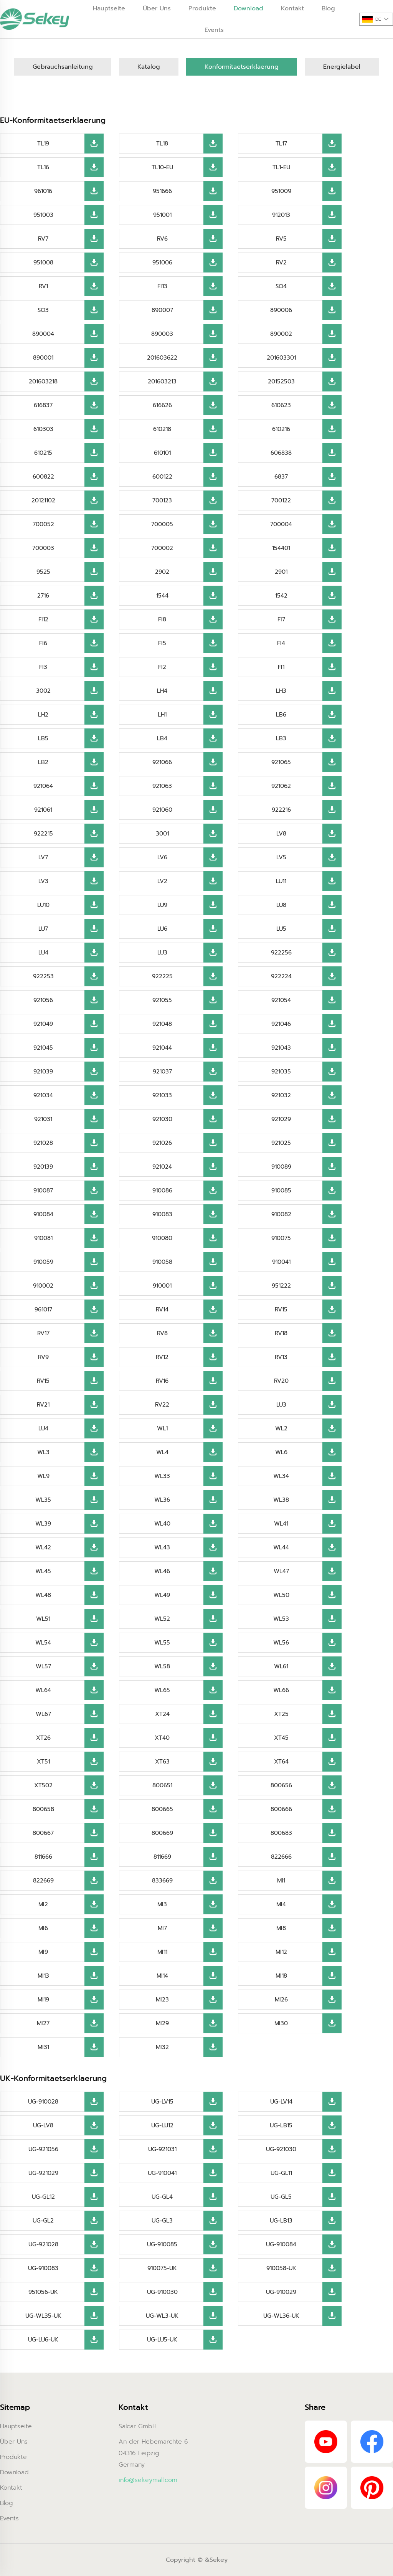  I want to click on RV14, so click(162, 1309).